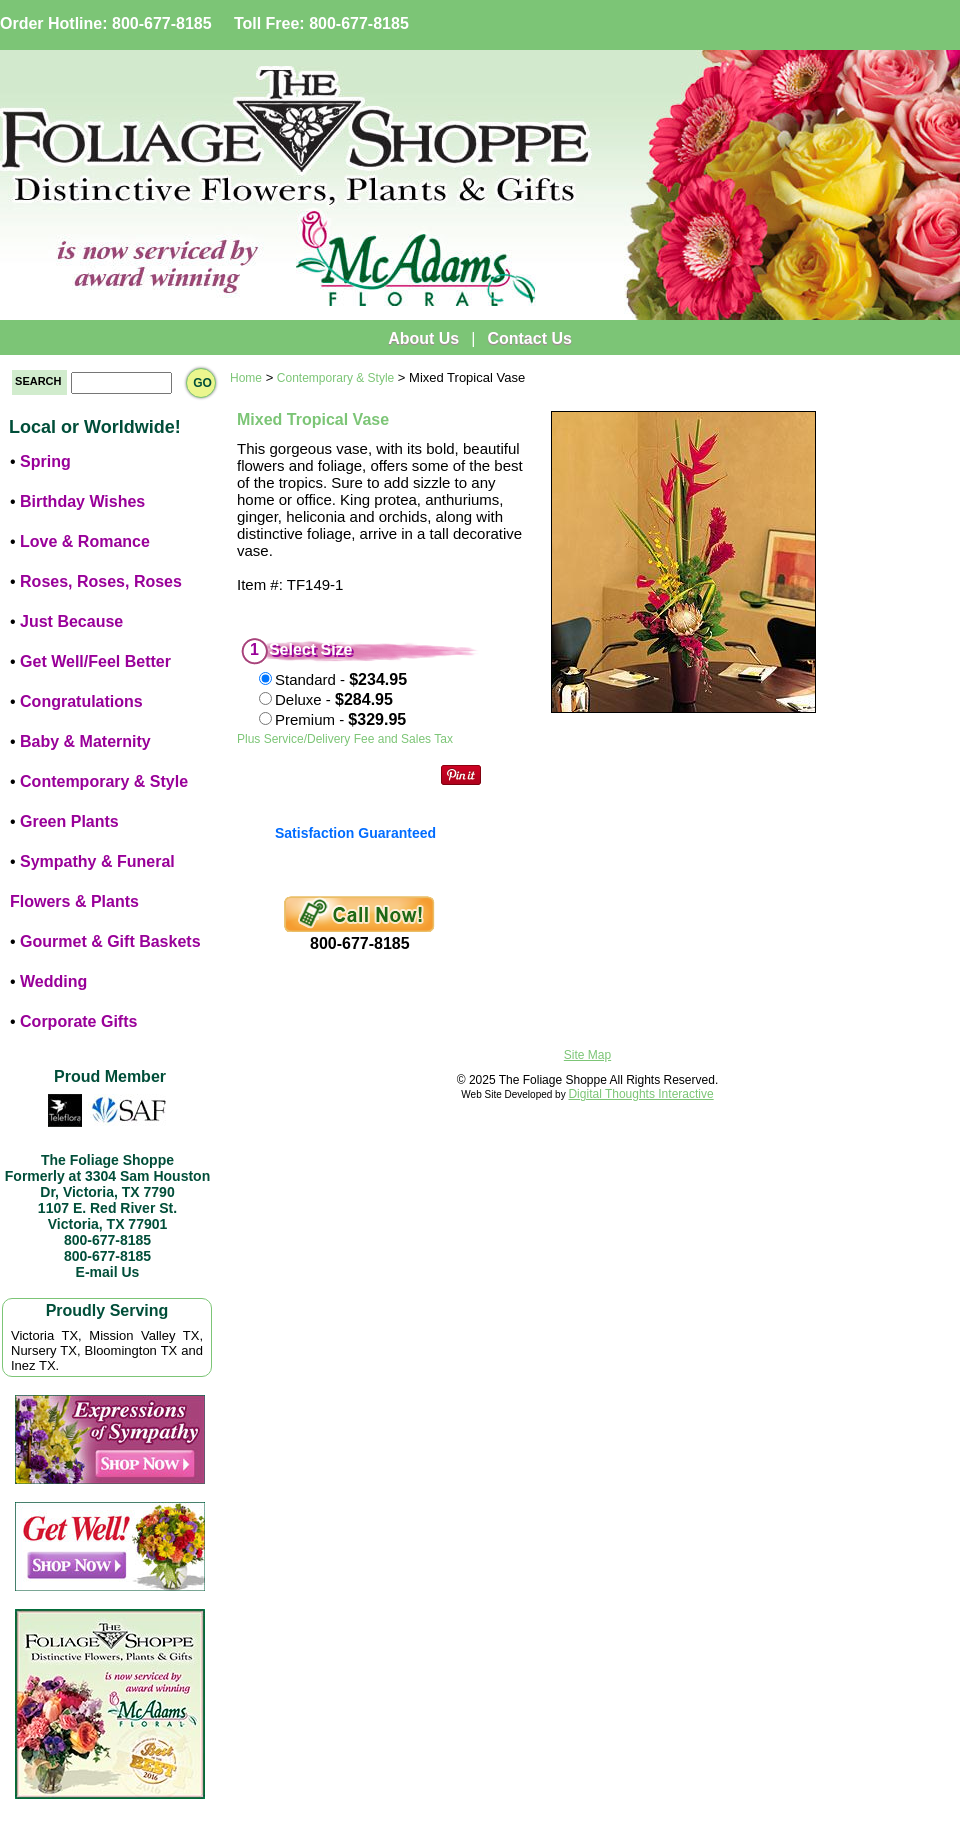  Describe the element at coordinates (45, 461) in the screenshot. I see `Spring` at that location.